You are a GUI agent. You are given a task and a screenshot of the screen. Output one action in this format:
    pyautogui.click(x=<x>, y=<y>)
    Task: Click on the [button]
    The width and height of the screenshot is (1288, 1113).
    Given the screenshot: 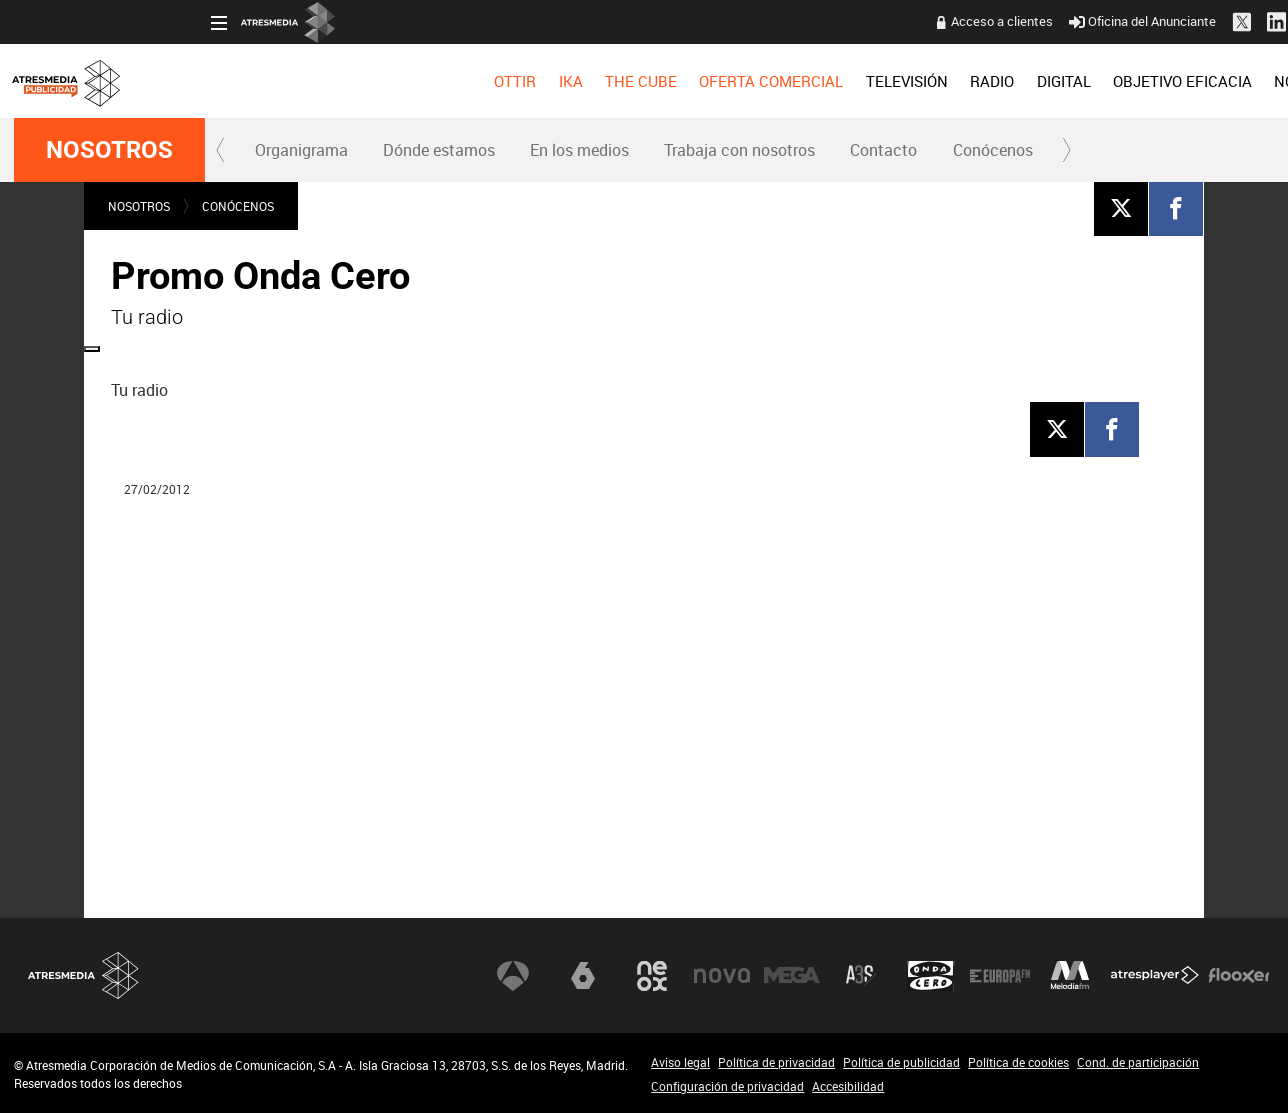 What is the action you would take?
    pyautogui.click(x=221, y=150)
    